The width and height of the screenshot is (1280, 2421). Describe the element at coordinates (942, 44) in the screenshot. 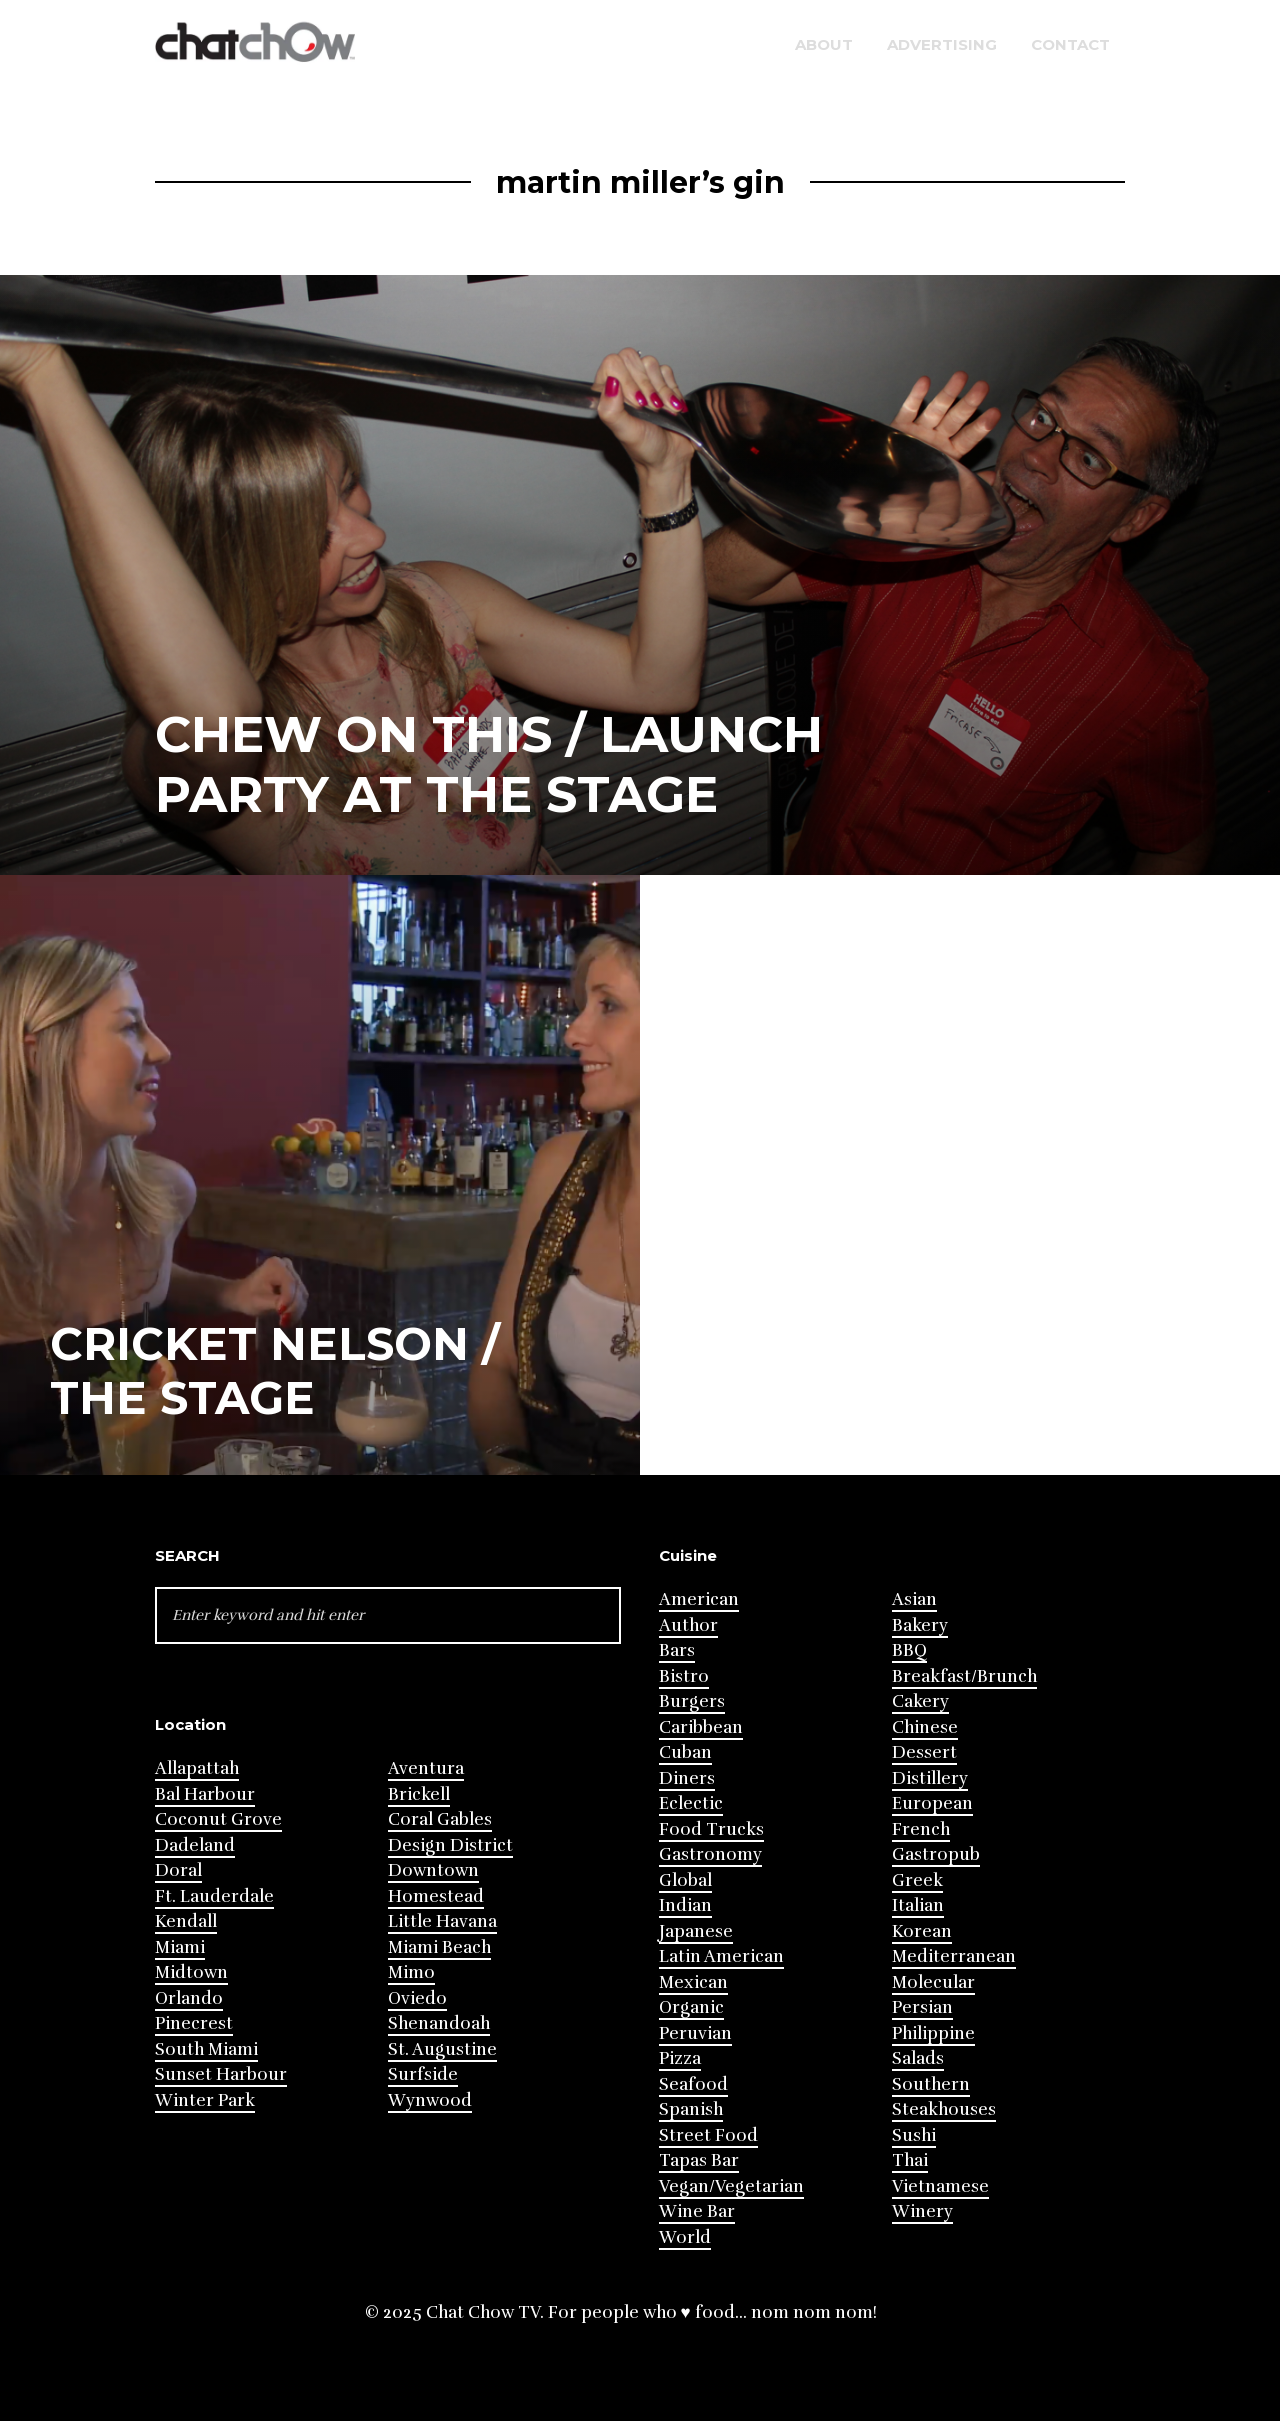

I see `Advertising` at that location.